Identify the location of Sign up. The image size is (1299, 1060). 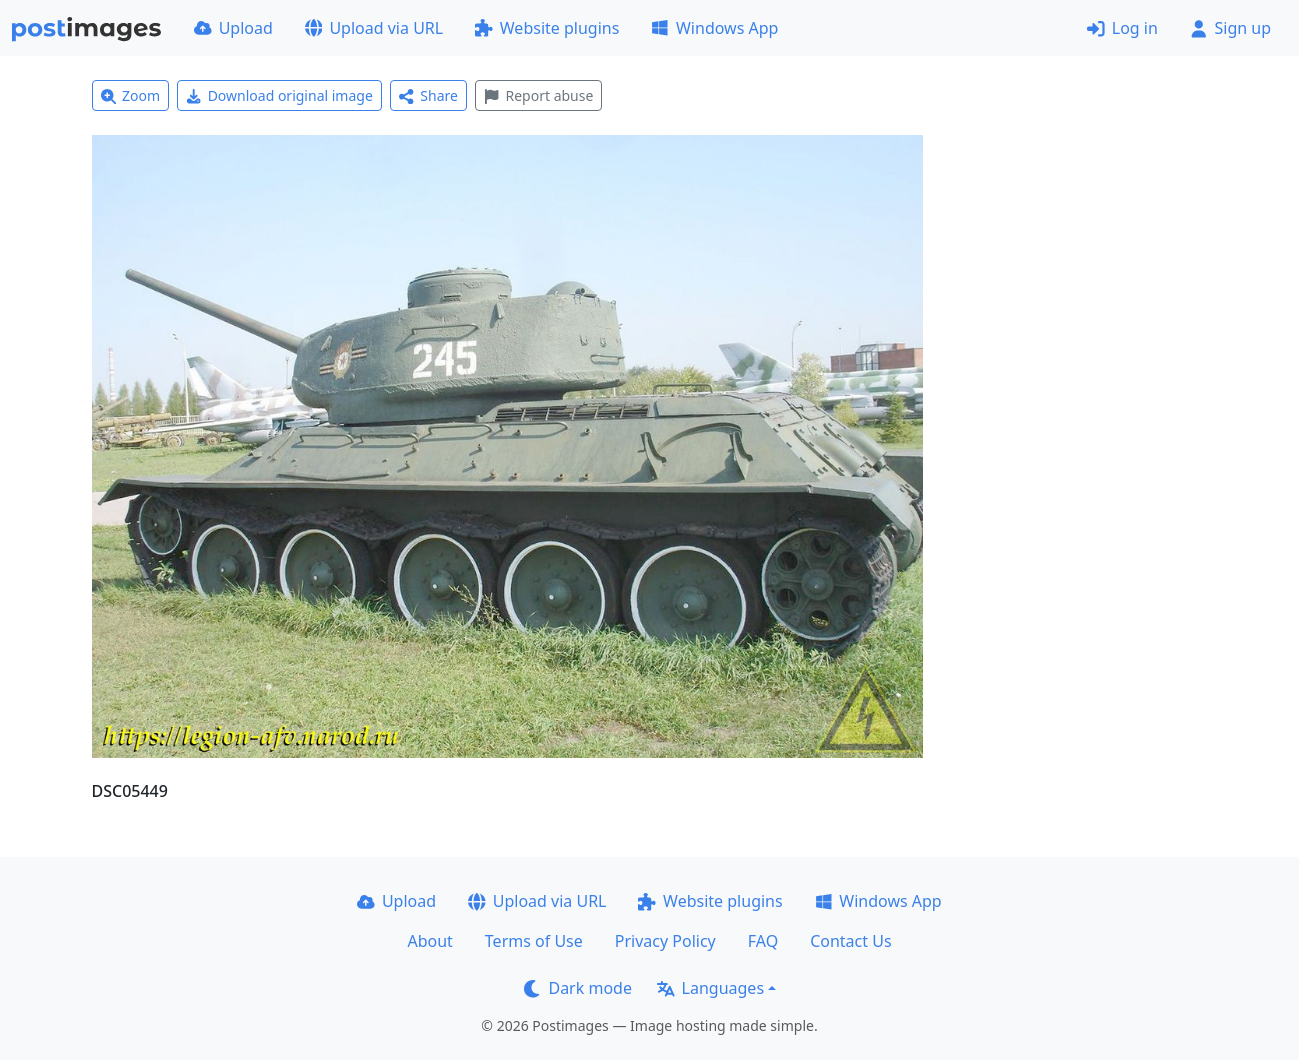
(1230, 28).